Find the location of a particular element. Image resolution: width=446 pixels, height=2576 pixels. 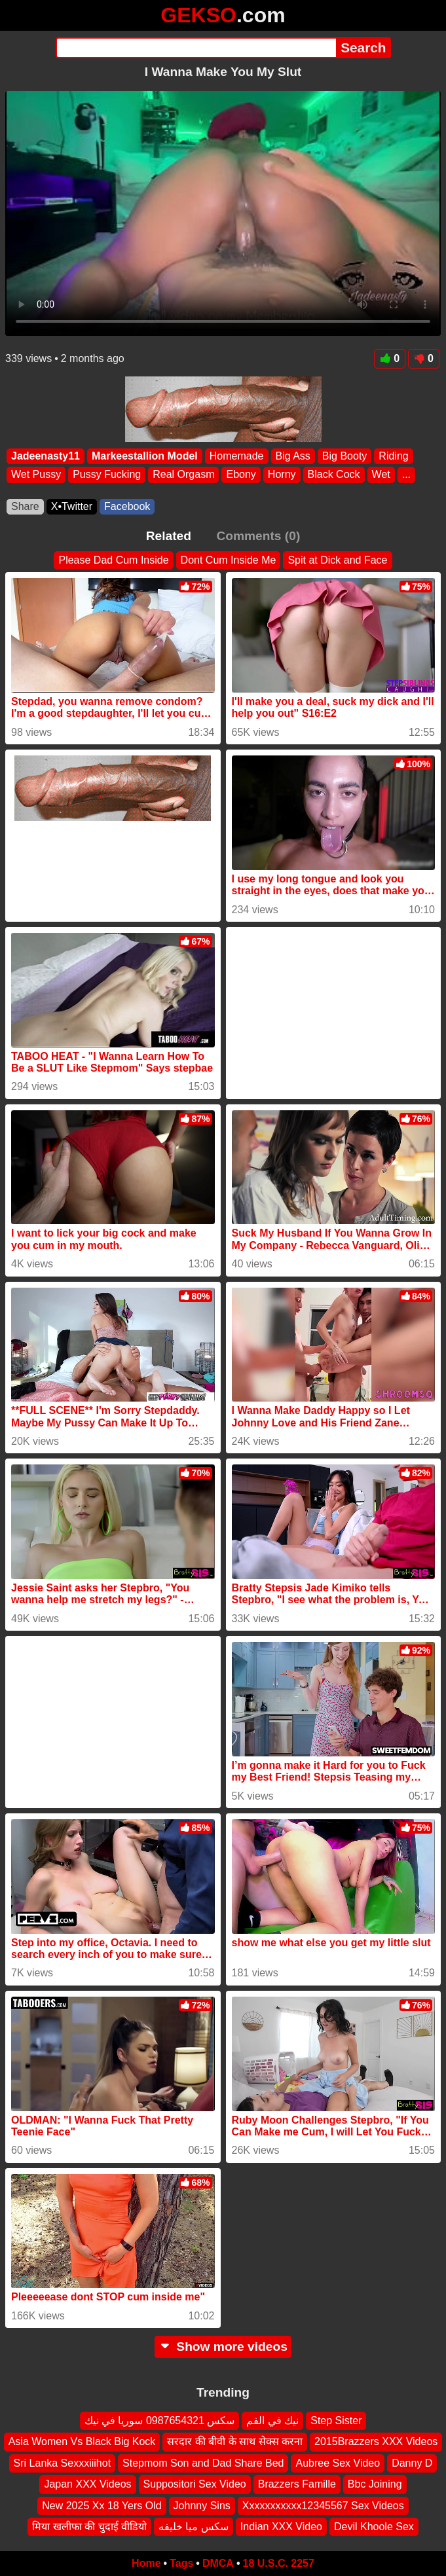

DMCA is located at coordinates (218, 2563).